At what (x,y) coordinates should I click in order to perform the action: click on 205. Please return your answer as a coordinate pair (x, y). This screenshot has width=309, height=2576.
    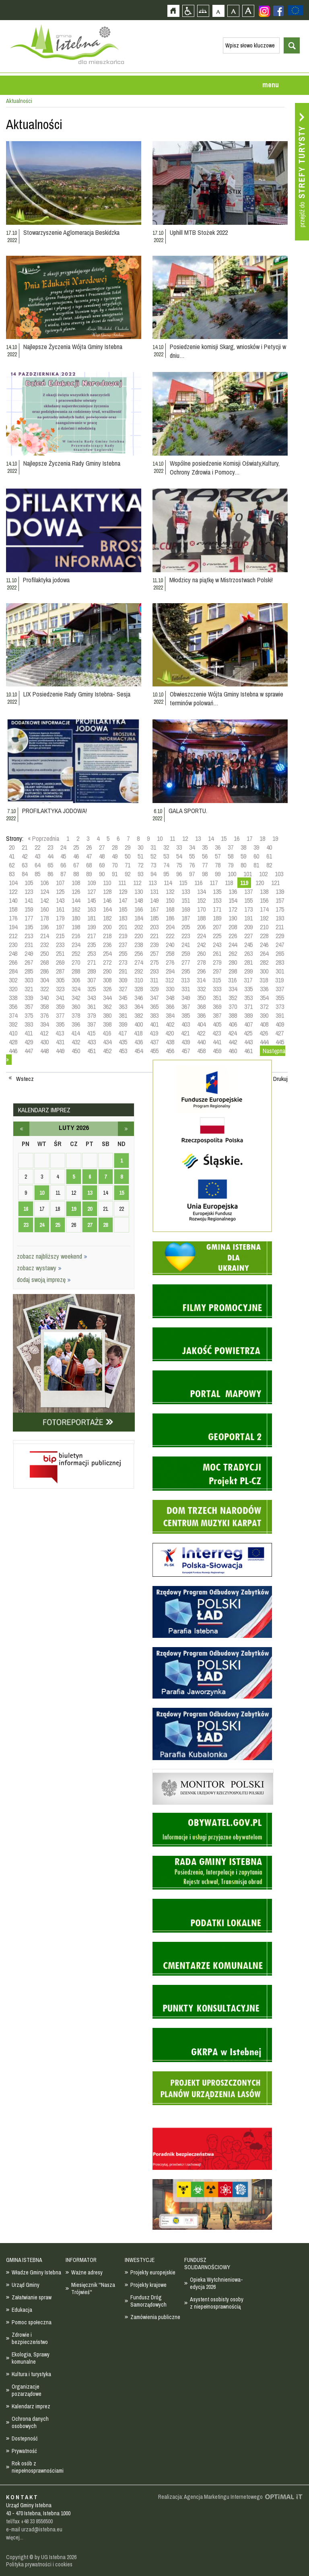
    Looking at the image, I should click on (185, 926).